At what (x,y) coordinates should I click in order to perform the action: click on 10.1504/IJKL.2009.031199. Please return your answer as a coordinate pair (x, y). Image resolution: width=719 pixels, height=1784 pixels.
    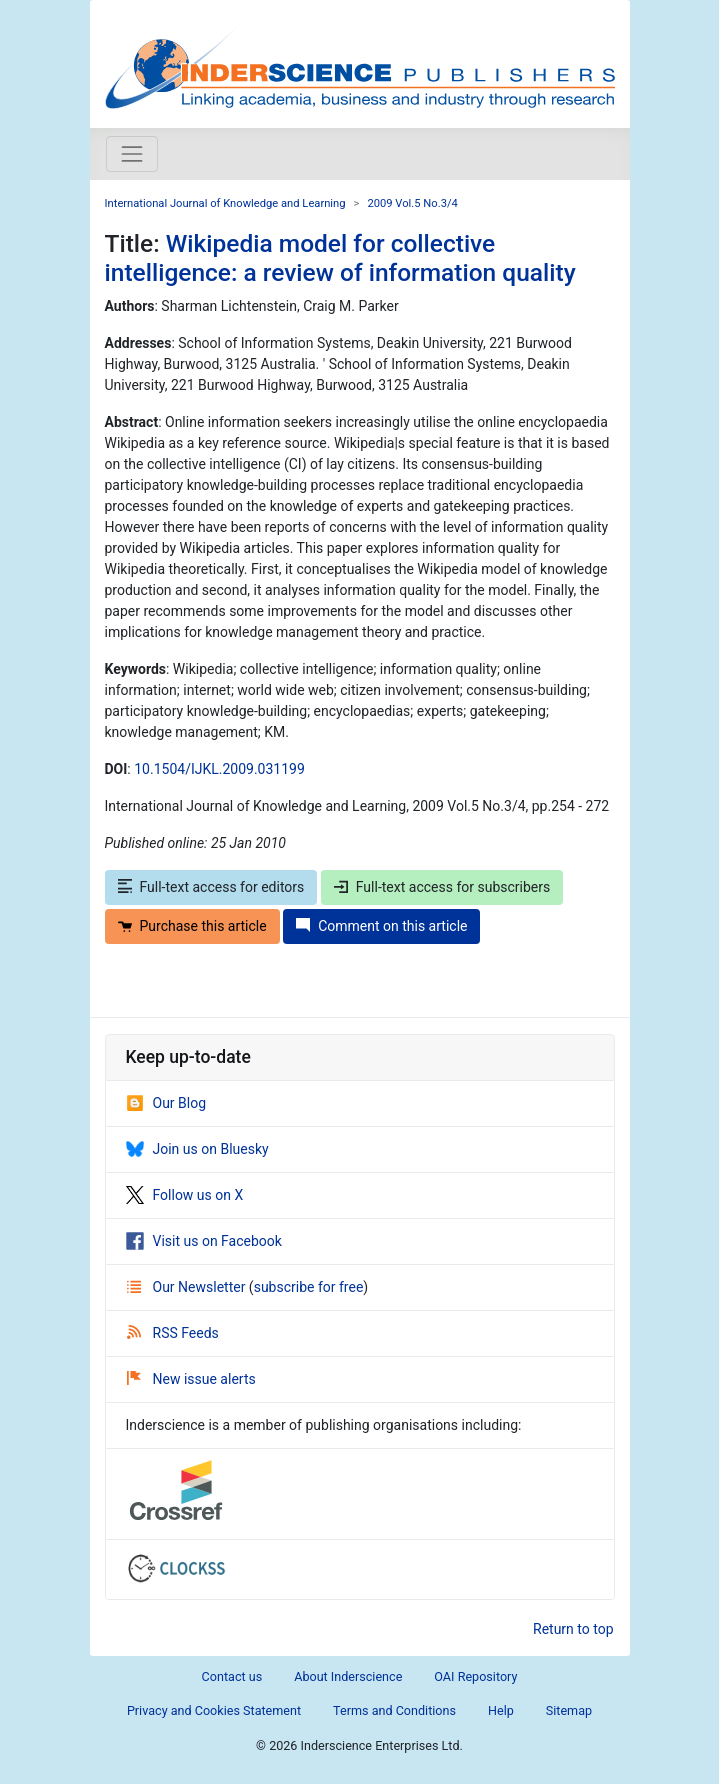
    Looking at the image, I should click on (219, 769).